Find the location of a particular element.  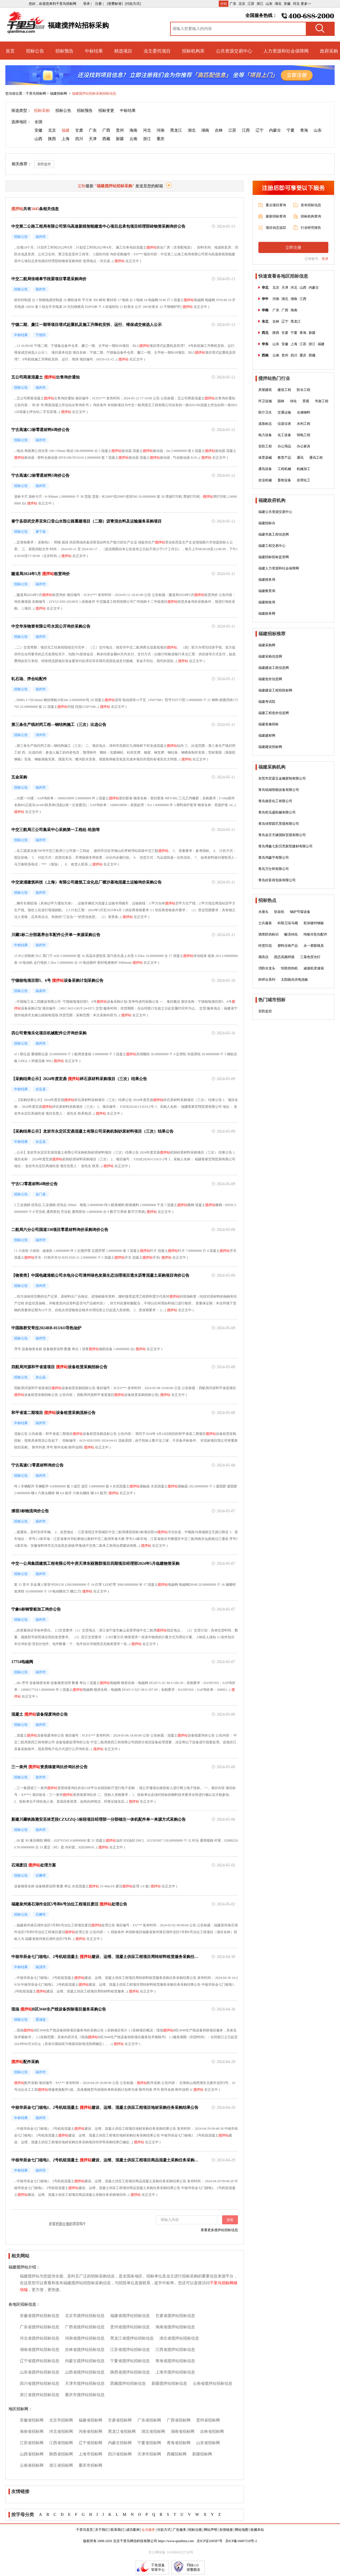

青岛博鑫七彩贝壳新型建材有限公司 is located at coordinates (285, 846).